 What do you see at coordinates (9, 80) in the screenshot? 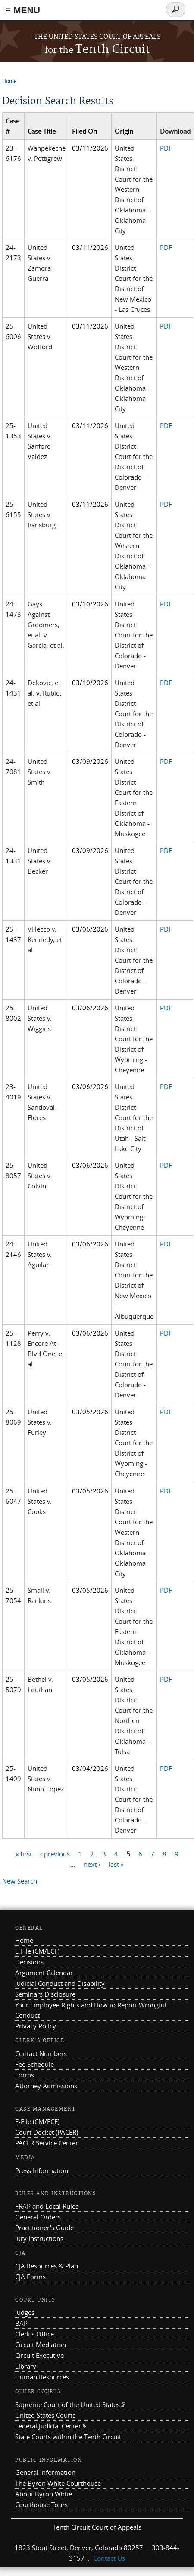
I see `Home` at bounding box center [9, 80].